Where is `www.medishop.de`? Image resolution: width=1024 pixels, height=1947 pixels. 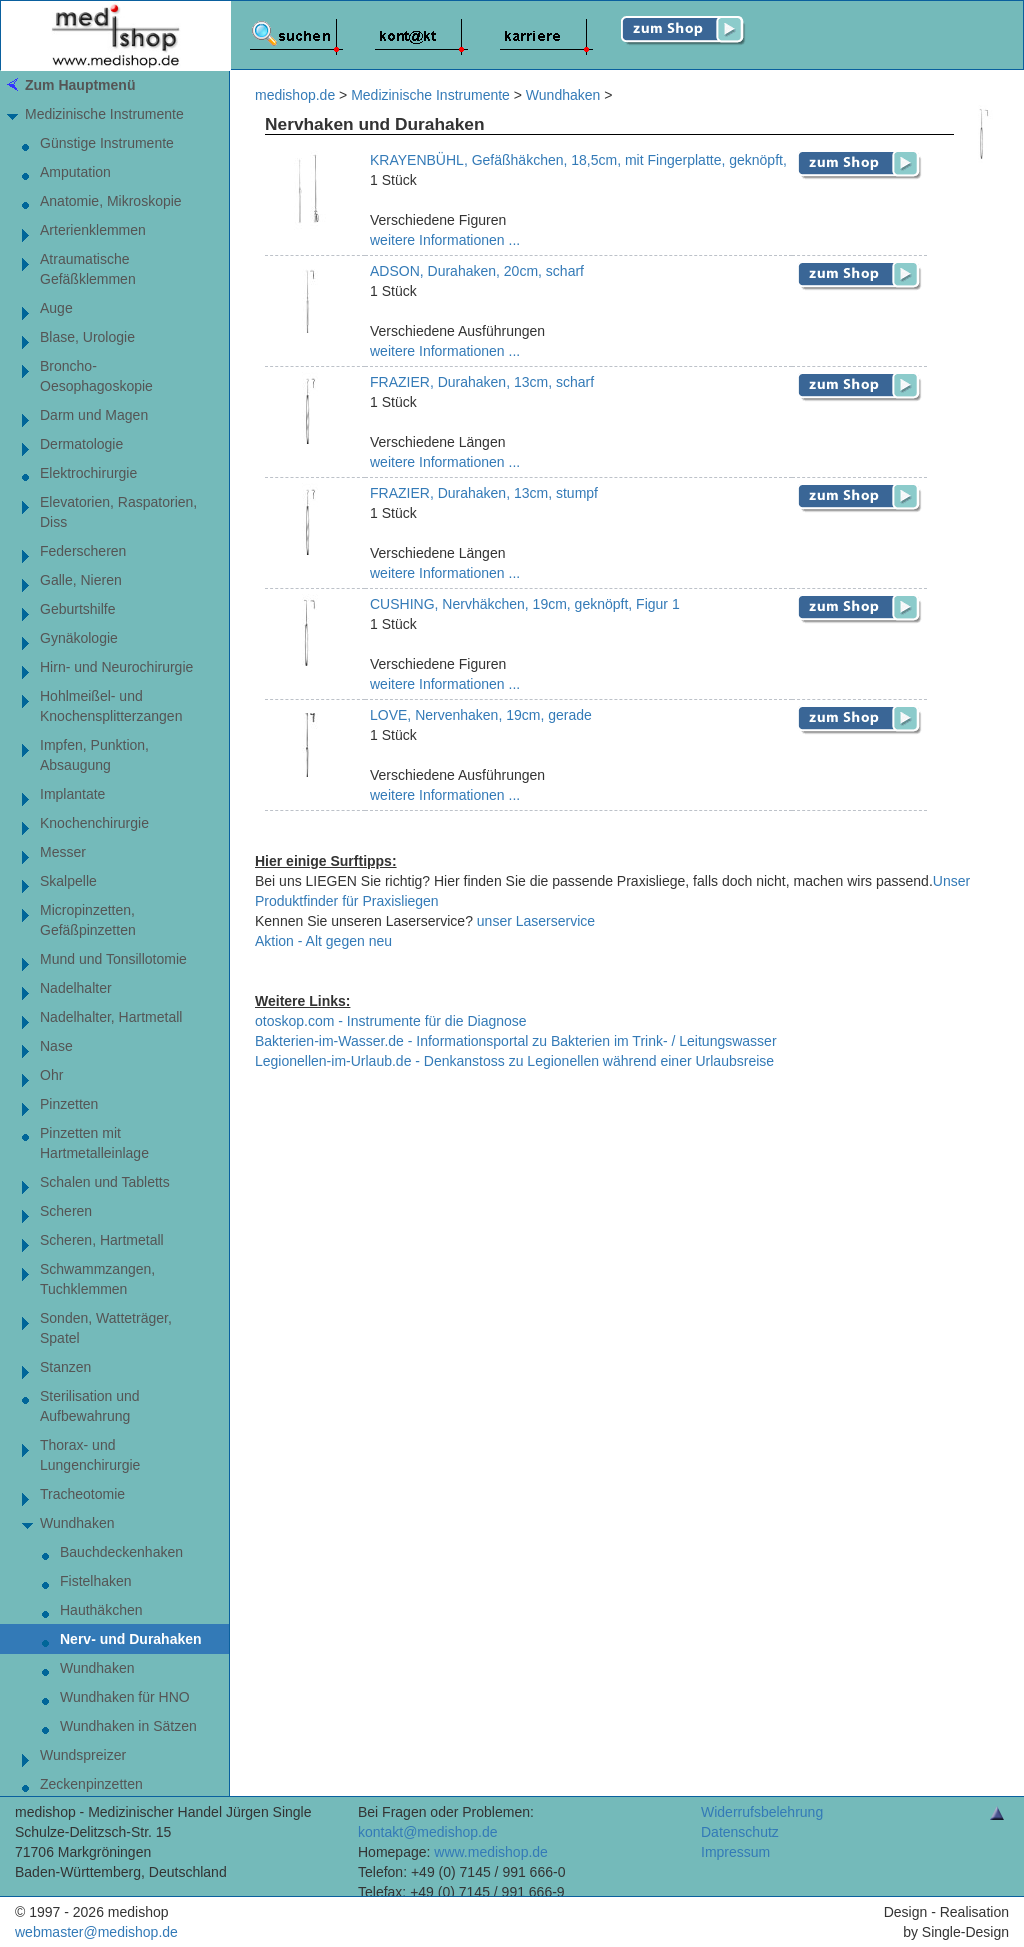
www.medishop.de is located at coordinates (491, 1852).